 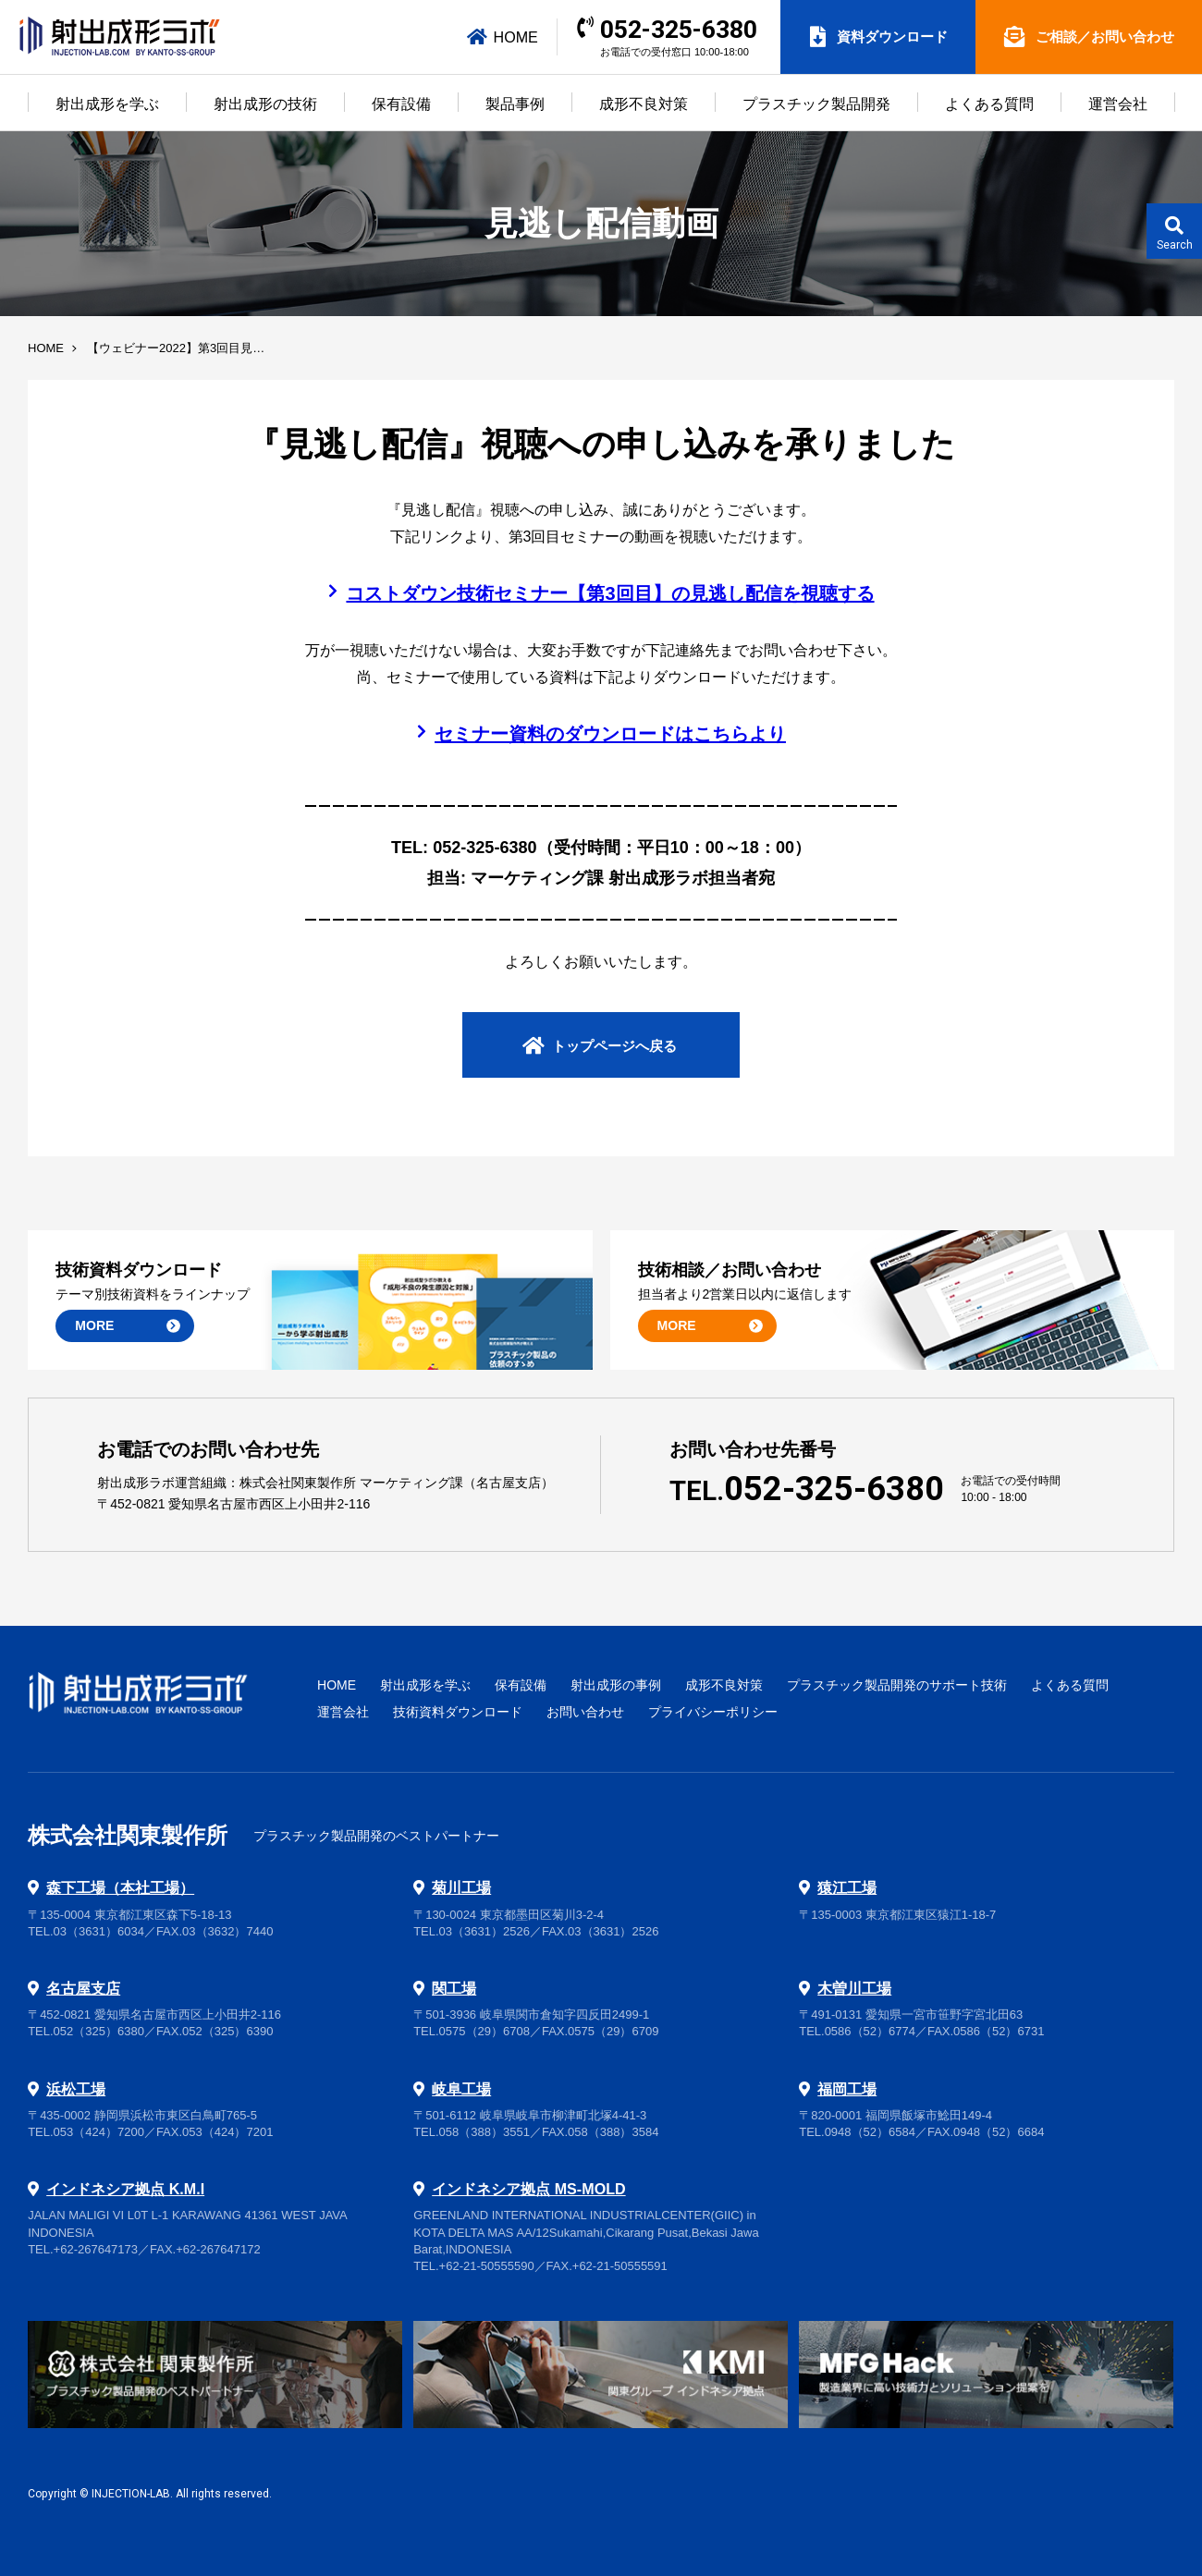 What do you see at coordinates (461, 2089) in the screenshot?
I see `岐阜工場` at bounding box center [461, 2089].